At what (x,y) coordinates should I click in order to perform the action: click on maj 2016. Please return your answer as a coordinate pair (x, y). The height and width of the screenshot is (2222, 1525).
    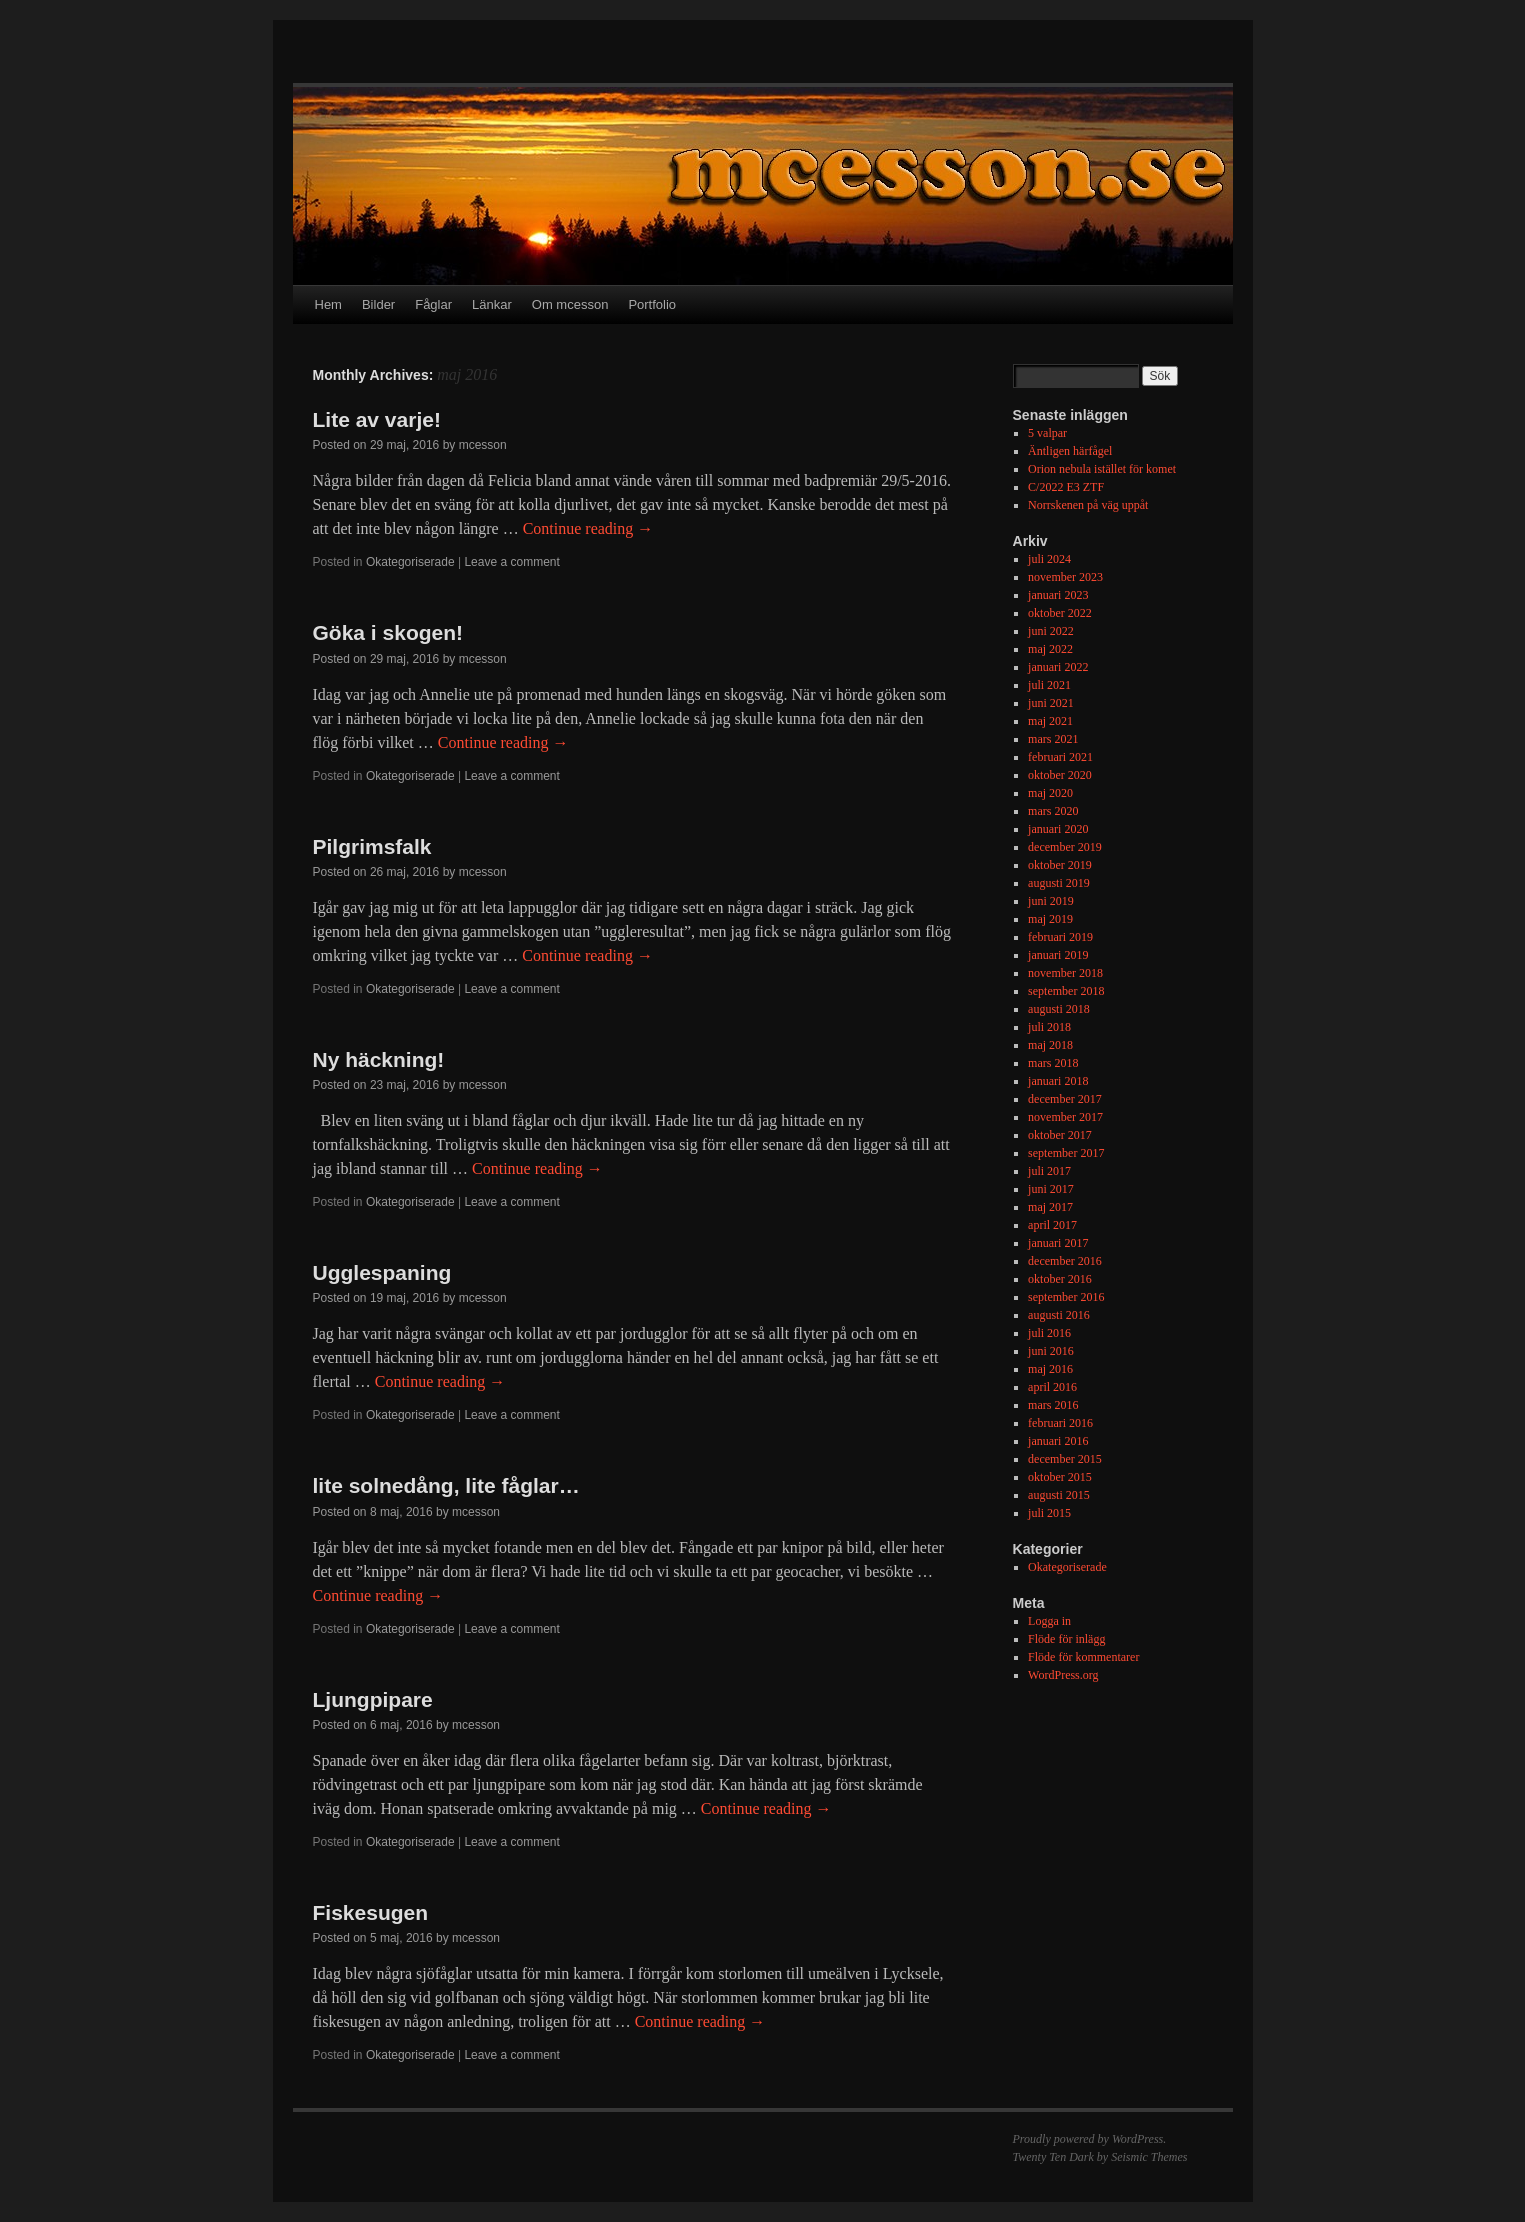
    Looking at the image, I should click on (1050, 1369).